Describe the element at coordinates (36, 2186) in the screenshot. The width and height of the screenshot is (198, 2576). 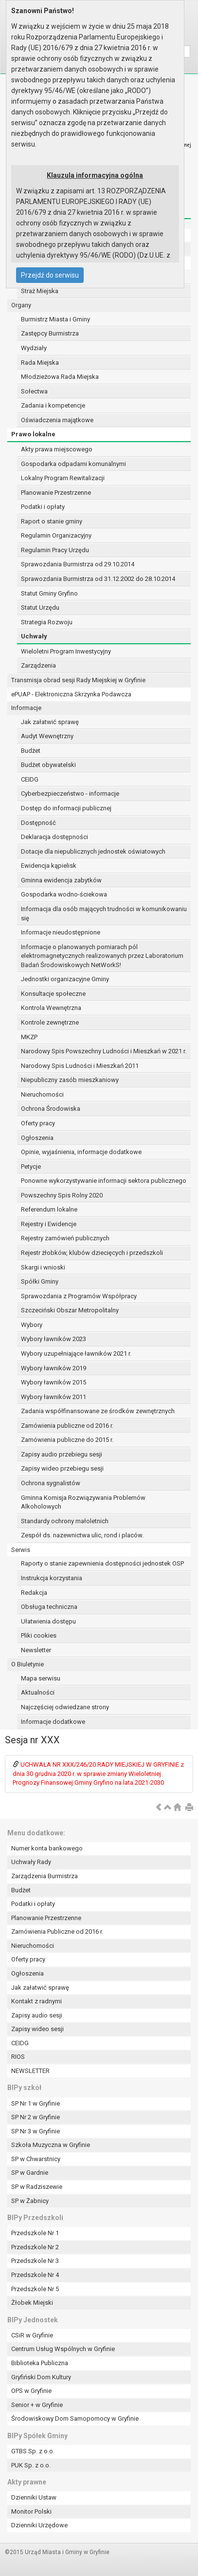
I see `SP w Radziszewie` at that location.